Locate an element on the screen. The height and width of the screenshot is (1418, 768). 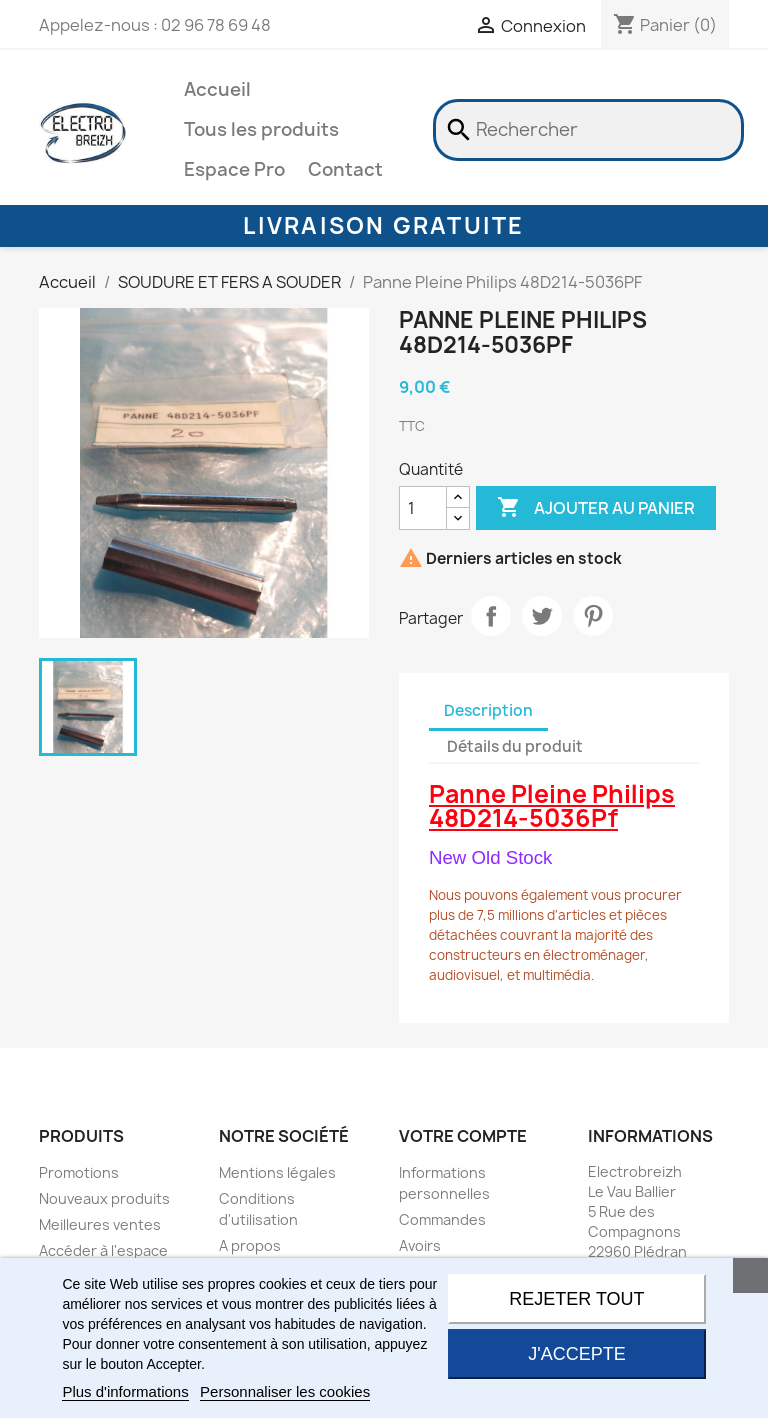
Mentions légales is located at coordinates (277, 1172).